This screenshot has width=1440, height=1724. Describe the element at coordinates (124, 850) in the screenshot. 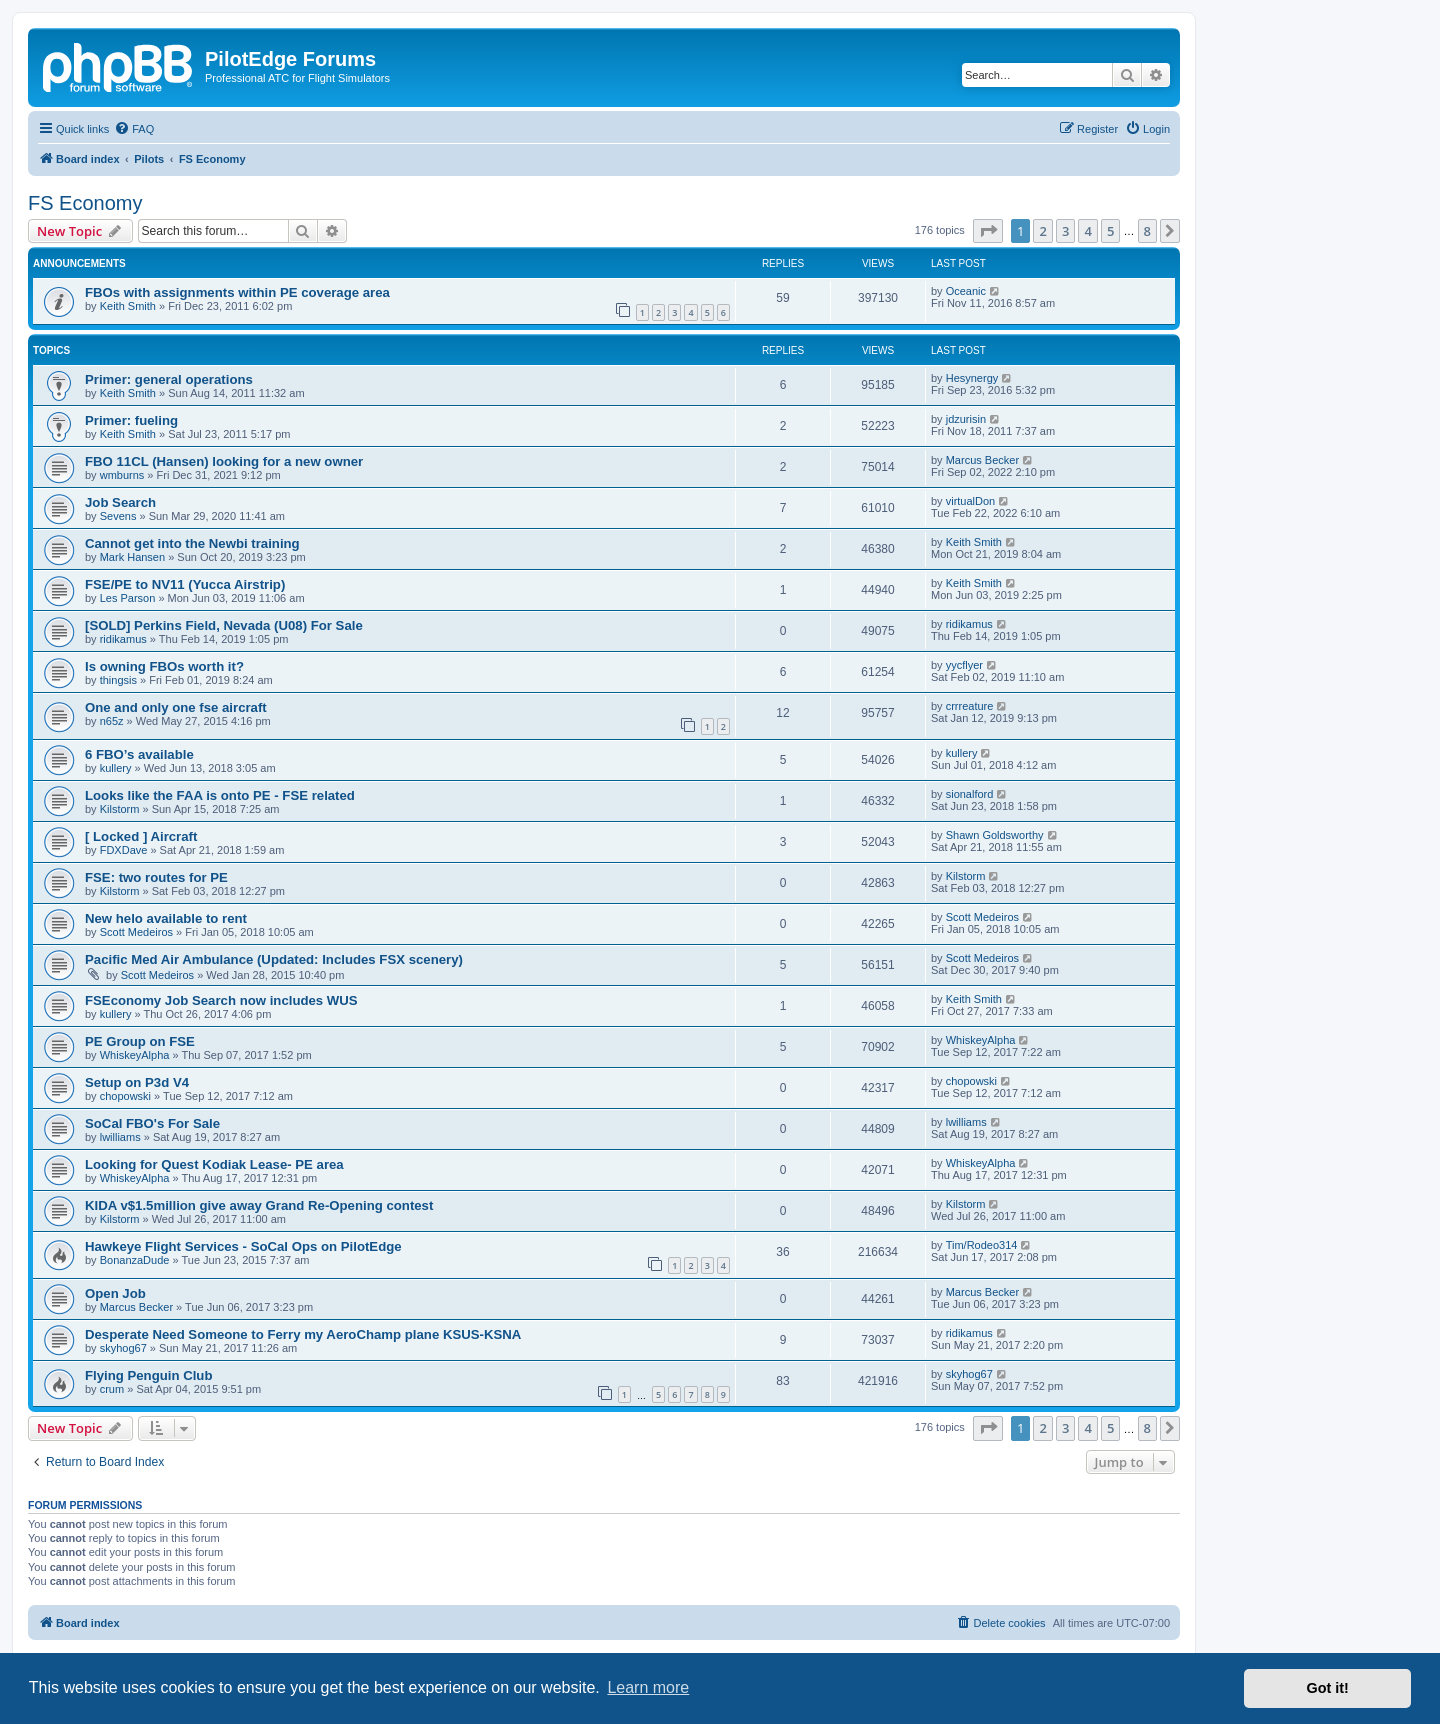

I see `FDXDave` at that location.